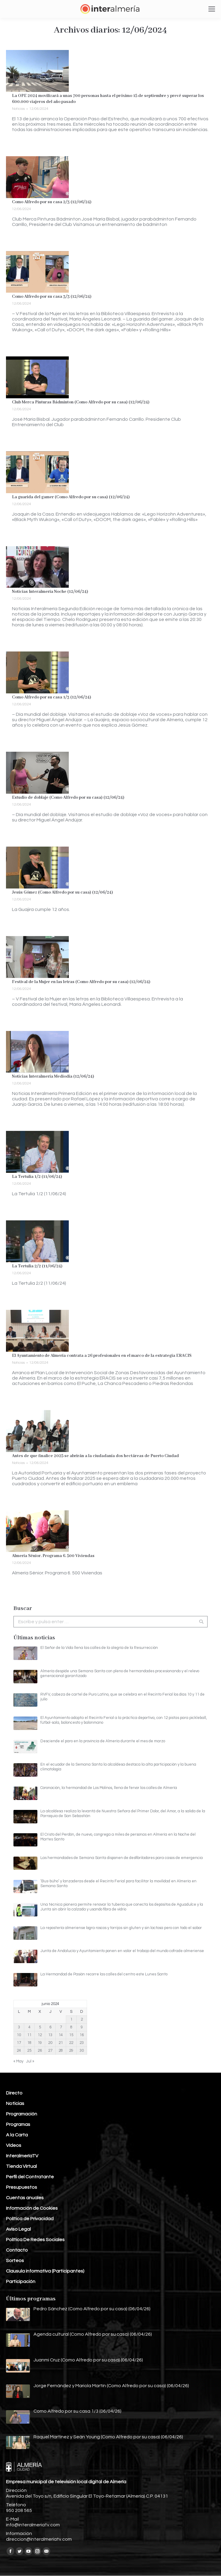  What do you see at coordinates (51, 697) in the screenshot?
I see `Como Alfredo por su casa 1/3 (12/06/24)` at bounding box center [51, 697].